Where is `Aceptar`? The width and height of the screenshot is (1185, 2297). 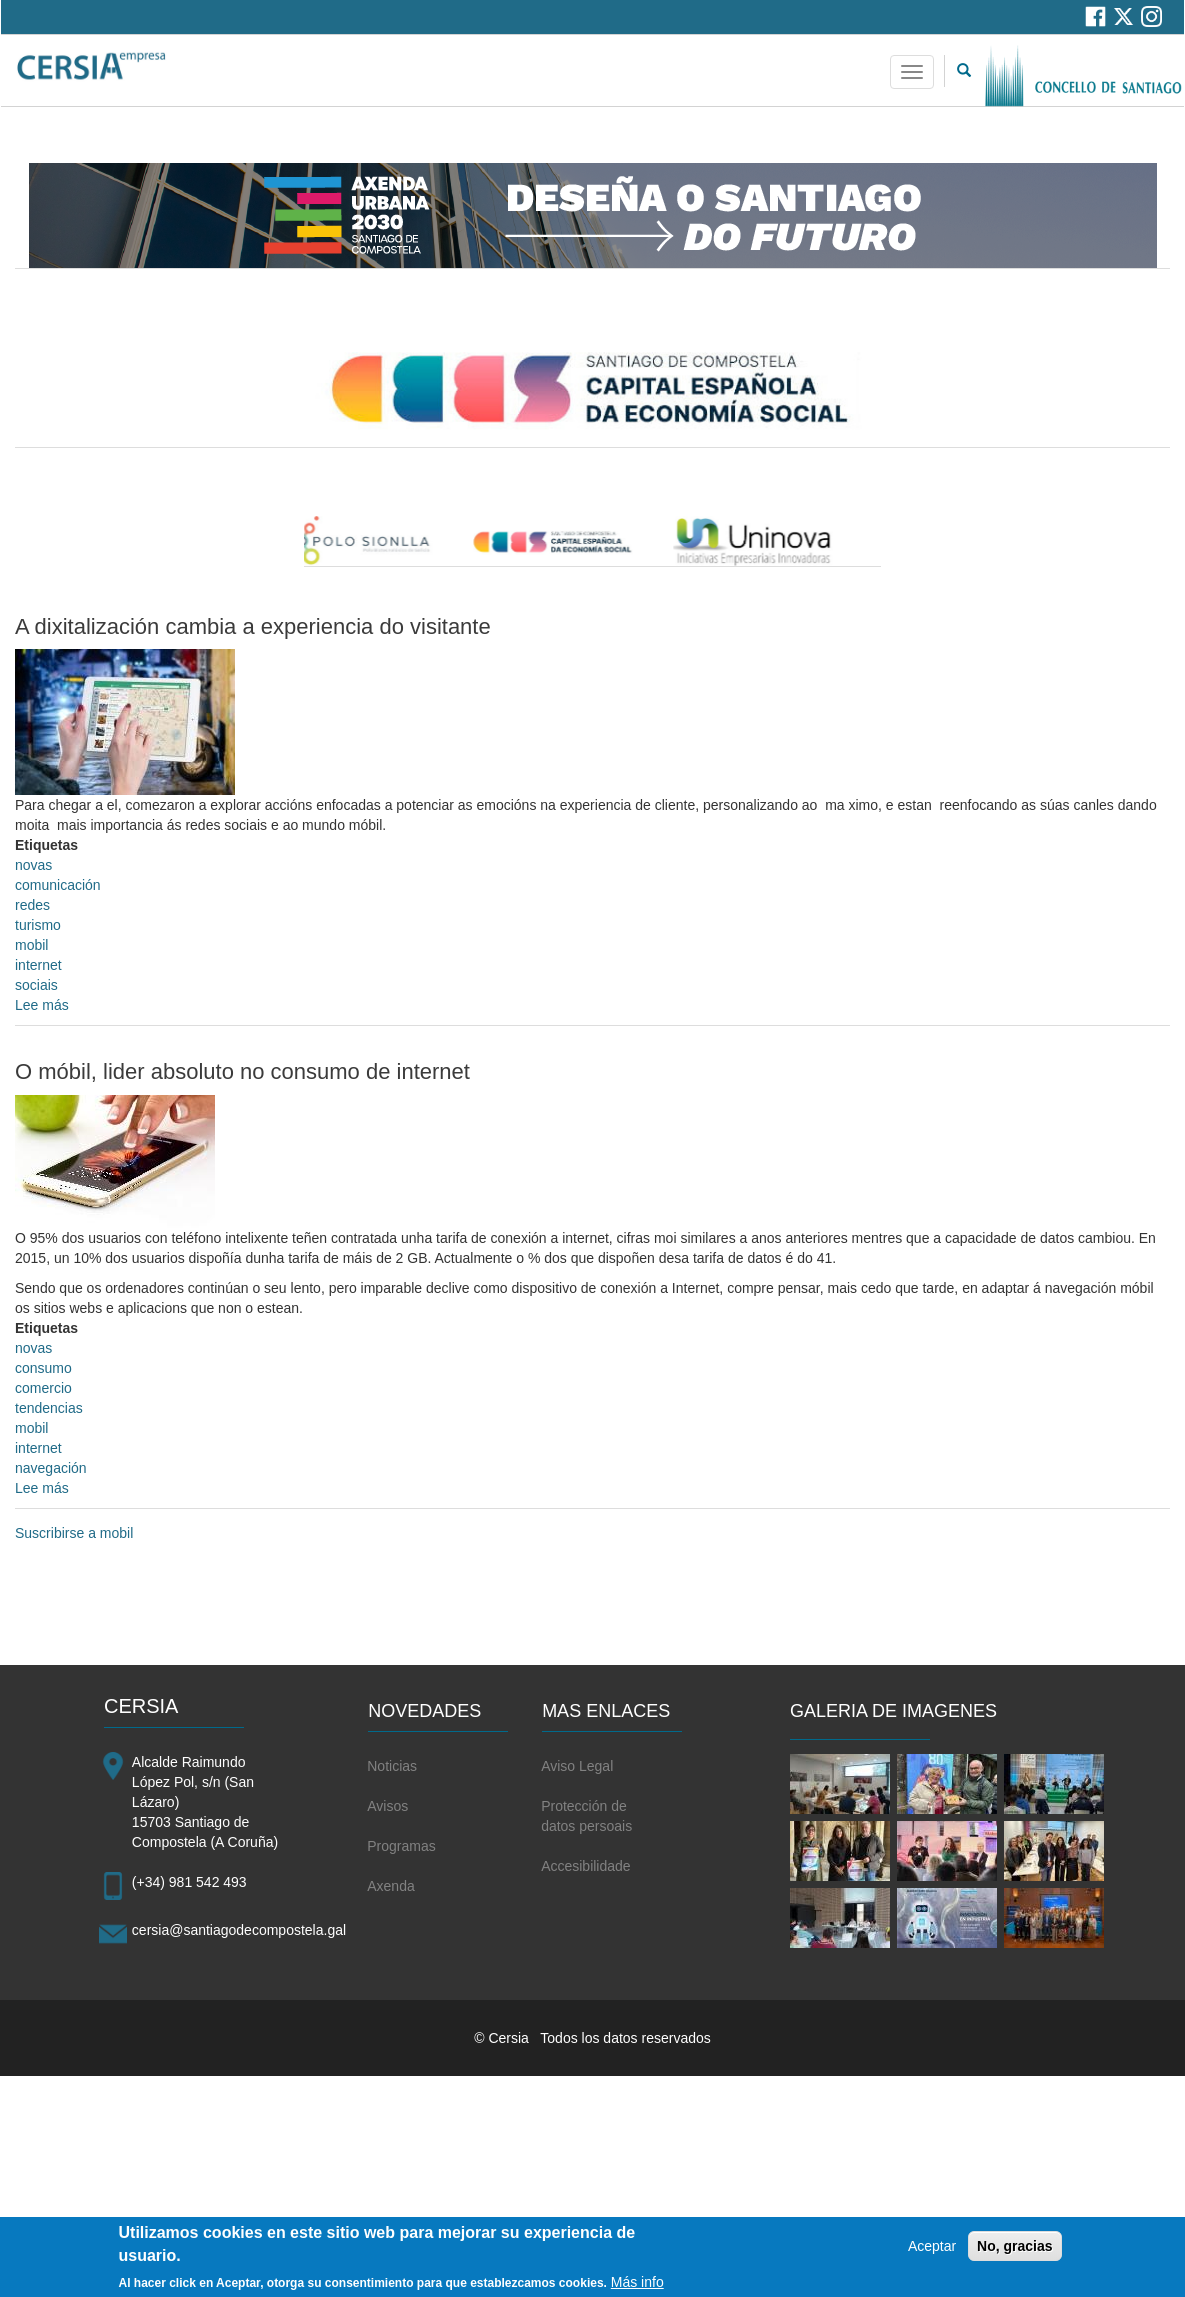 Aceptar is located at coordinates (932, 2250).